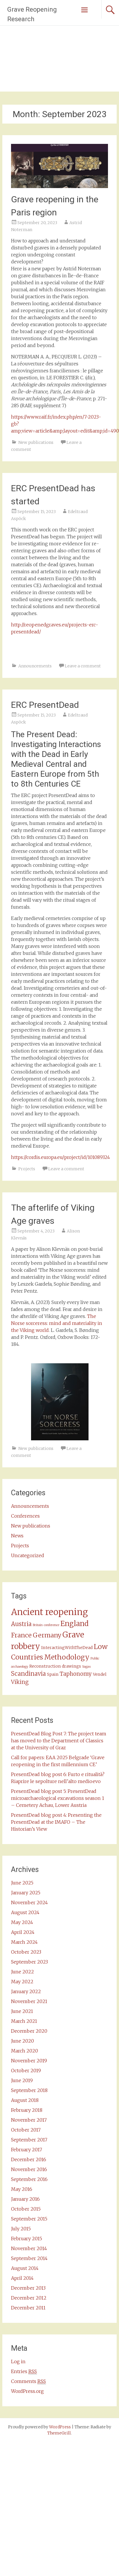 Image resolution: width=119 pixels, height=2576 pixels. What do you see at coordinates (28, 1673) in the screenshot?
I see `Scandinavia [Scandinavia (5 items)]` at bounding box center [28, 1673].